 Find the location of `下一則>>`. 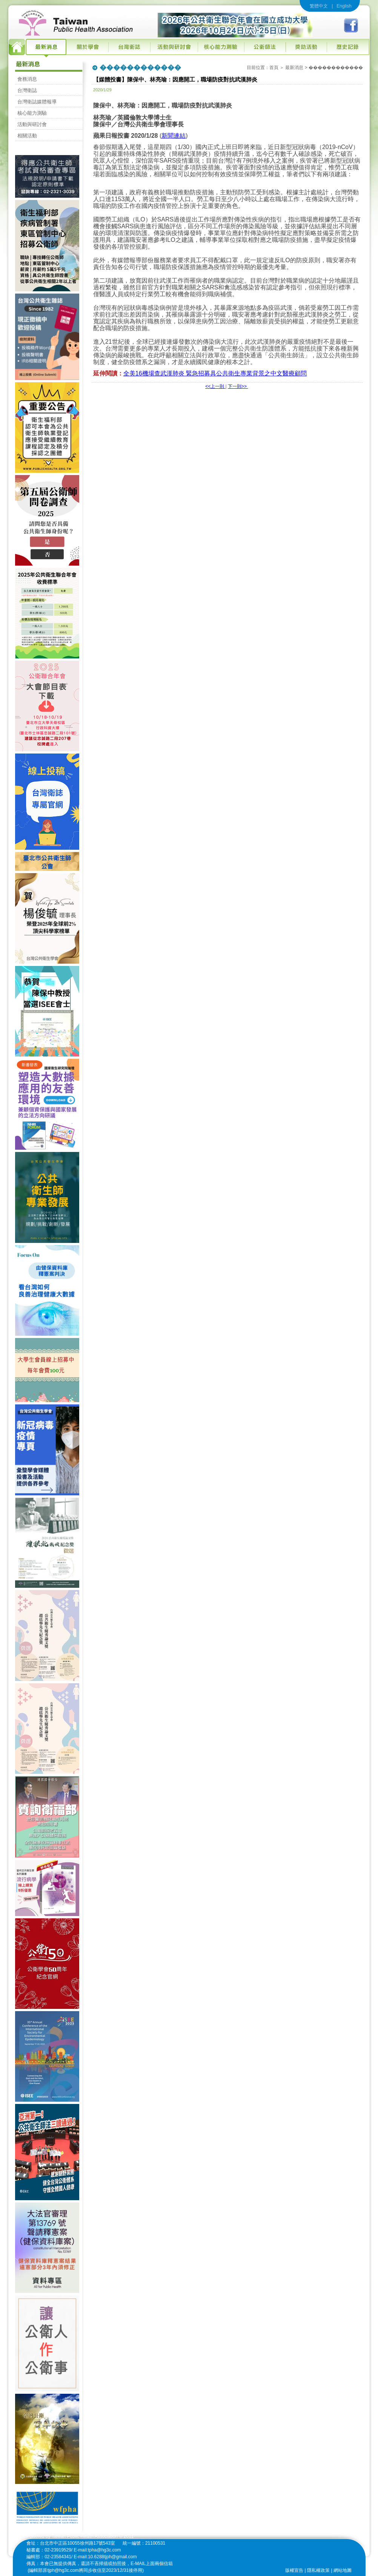

下一則>> is located at coordinates (238, 386).